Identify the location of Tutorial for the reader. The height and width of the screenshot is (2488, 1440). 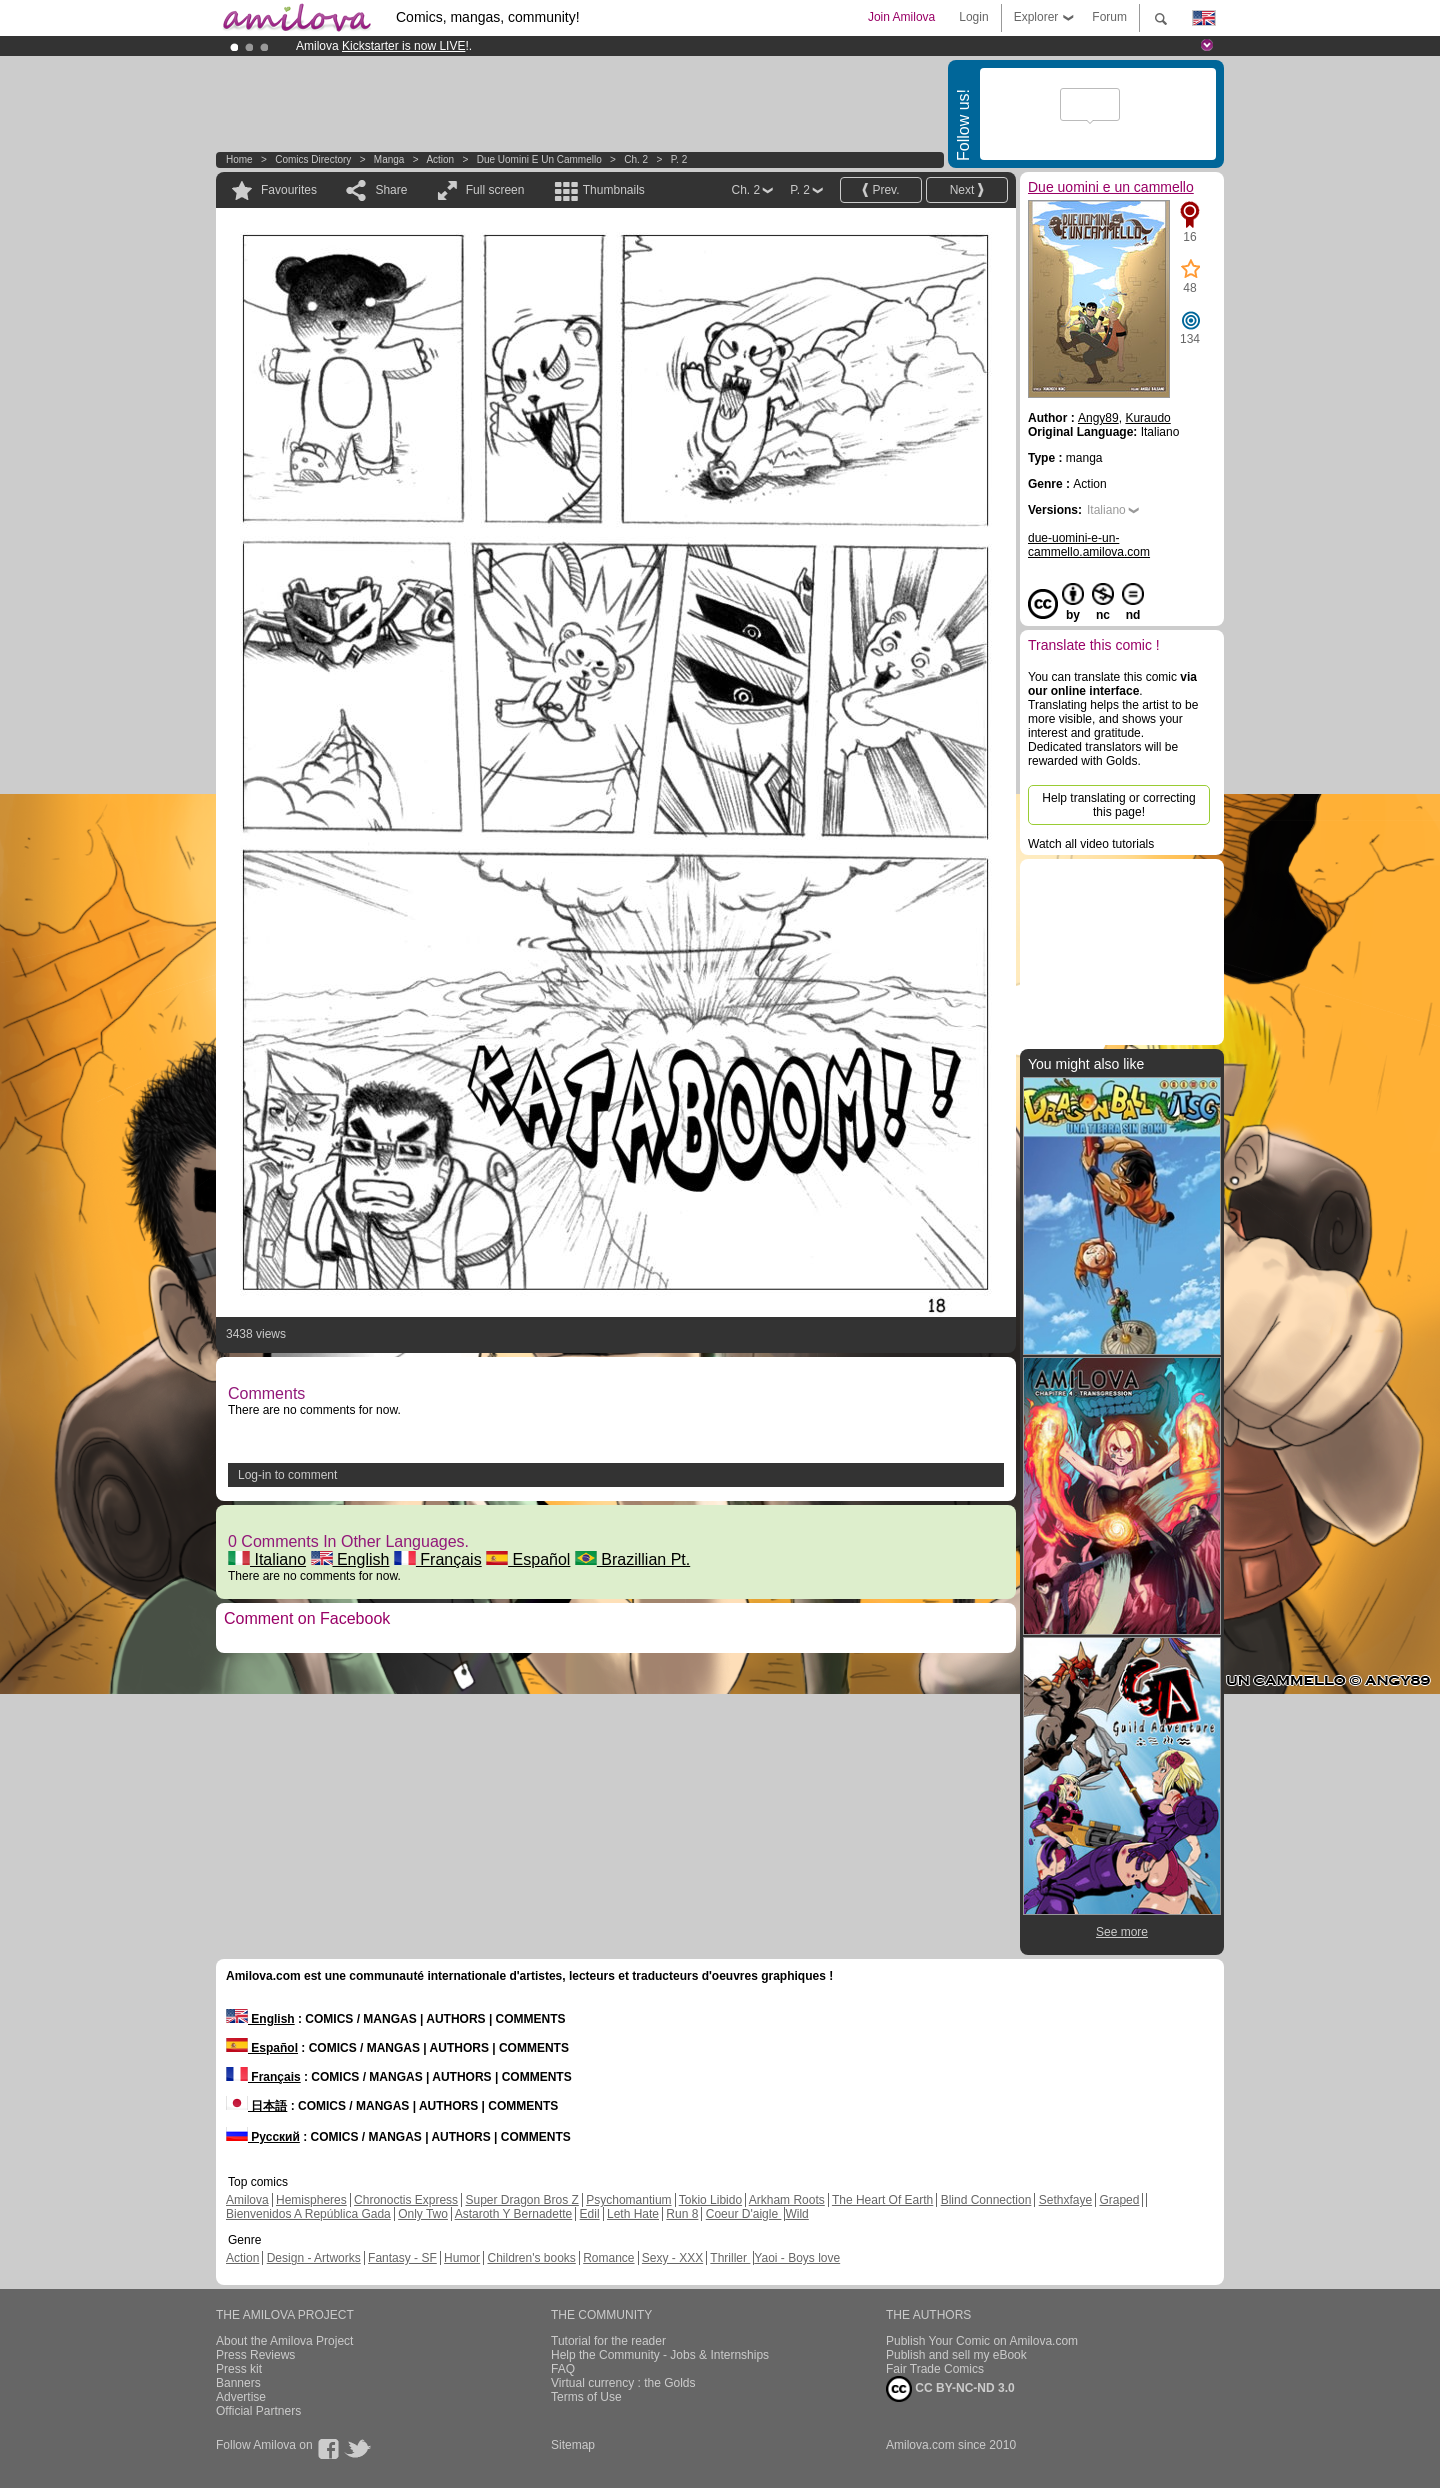
(608, 2341).